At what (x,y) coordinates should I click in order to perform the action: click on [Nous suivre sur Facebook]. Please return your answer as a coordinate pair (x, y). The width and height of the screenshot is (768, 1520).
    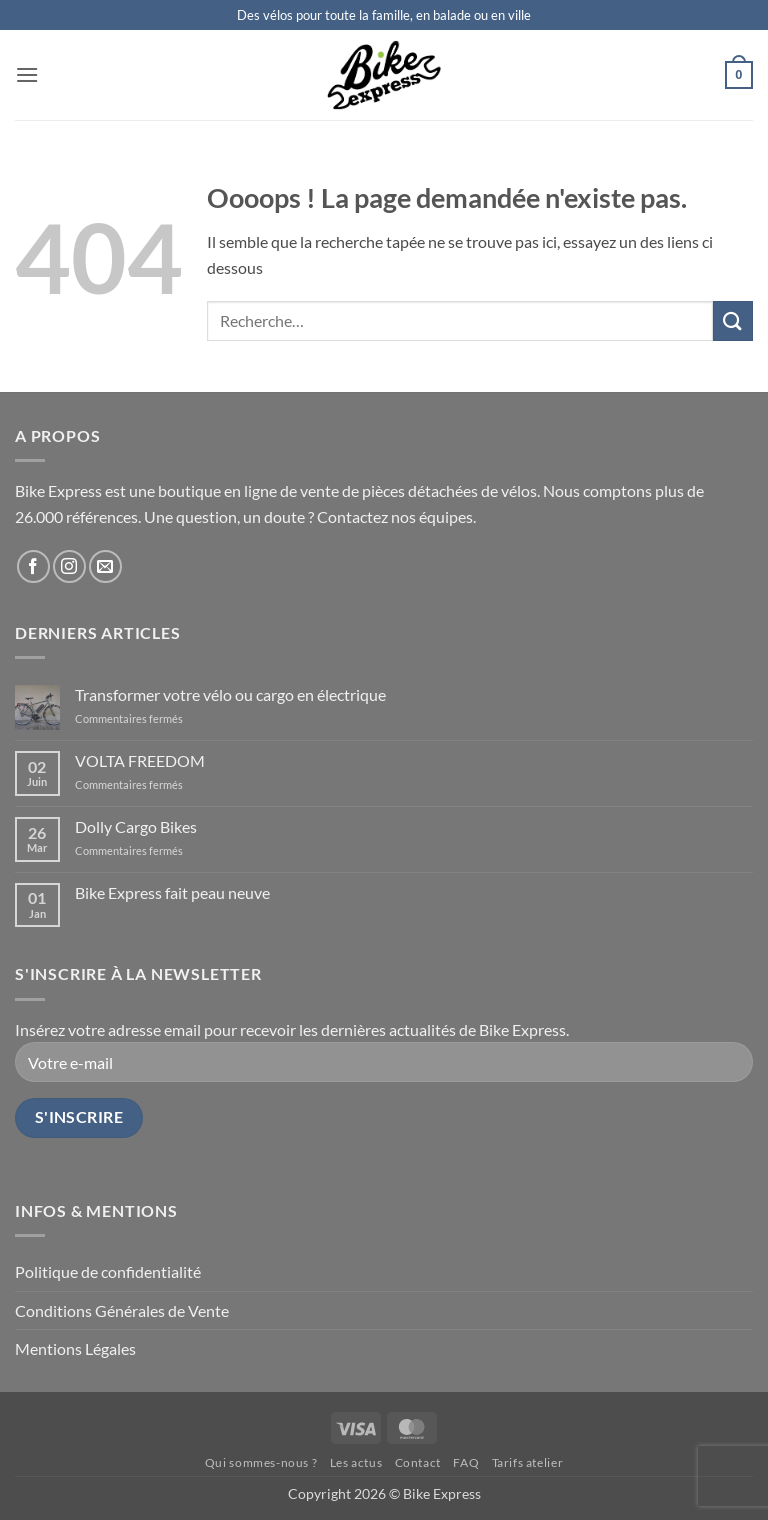
    Looking at the image, I should click on (33, 566).